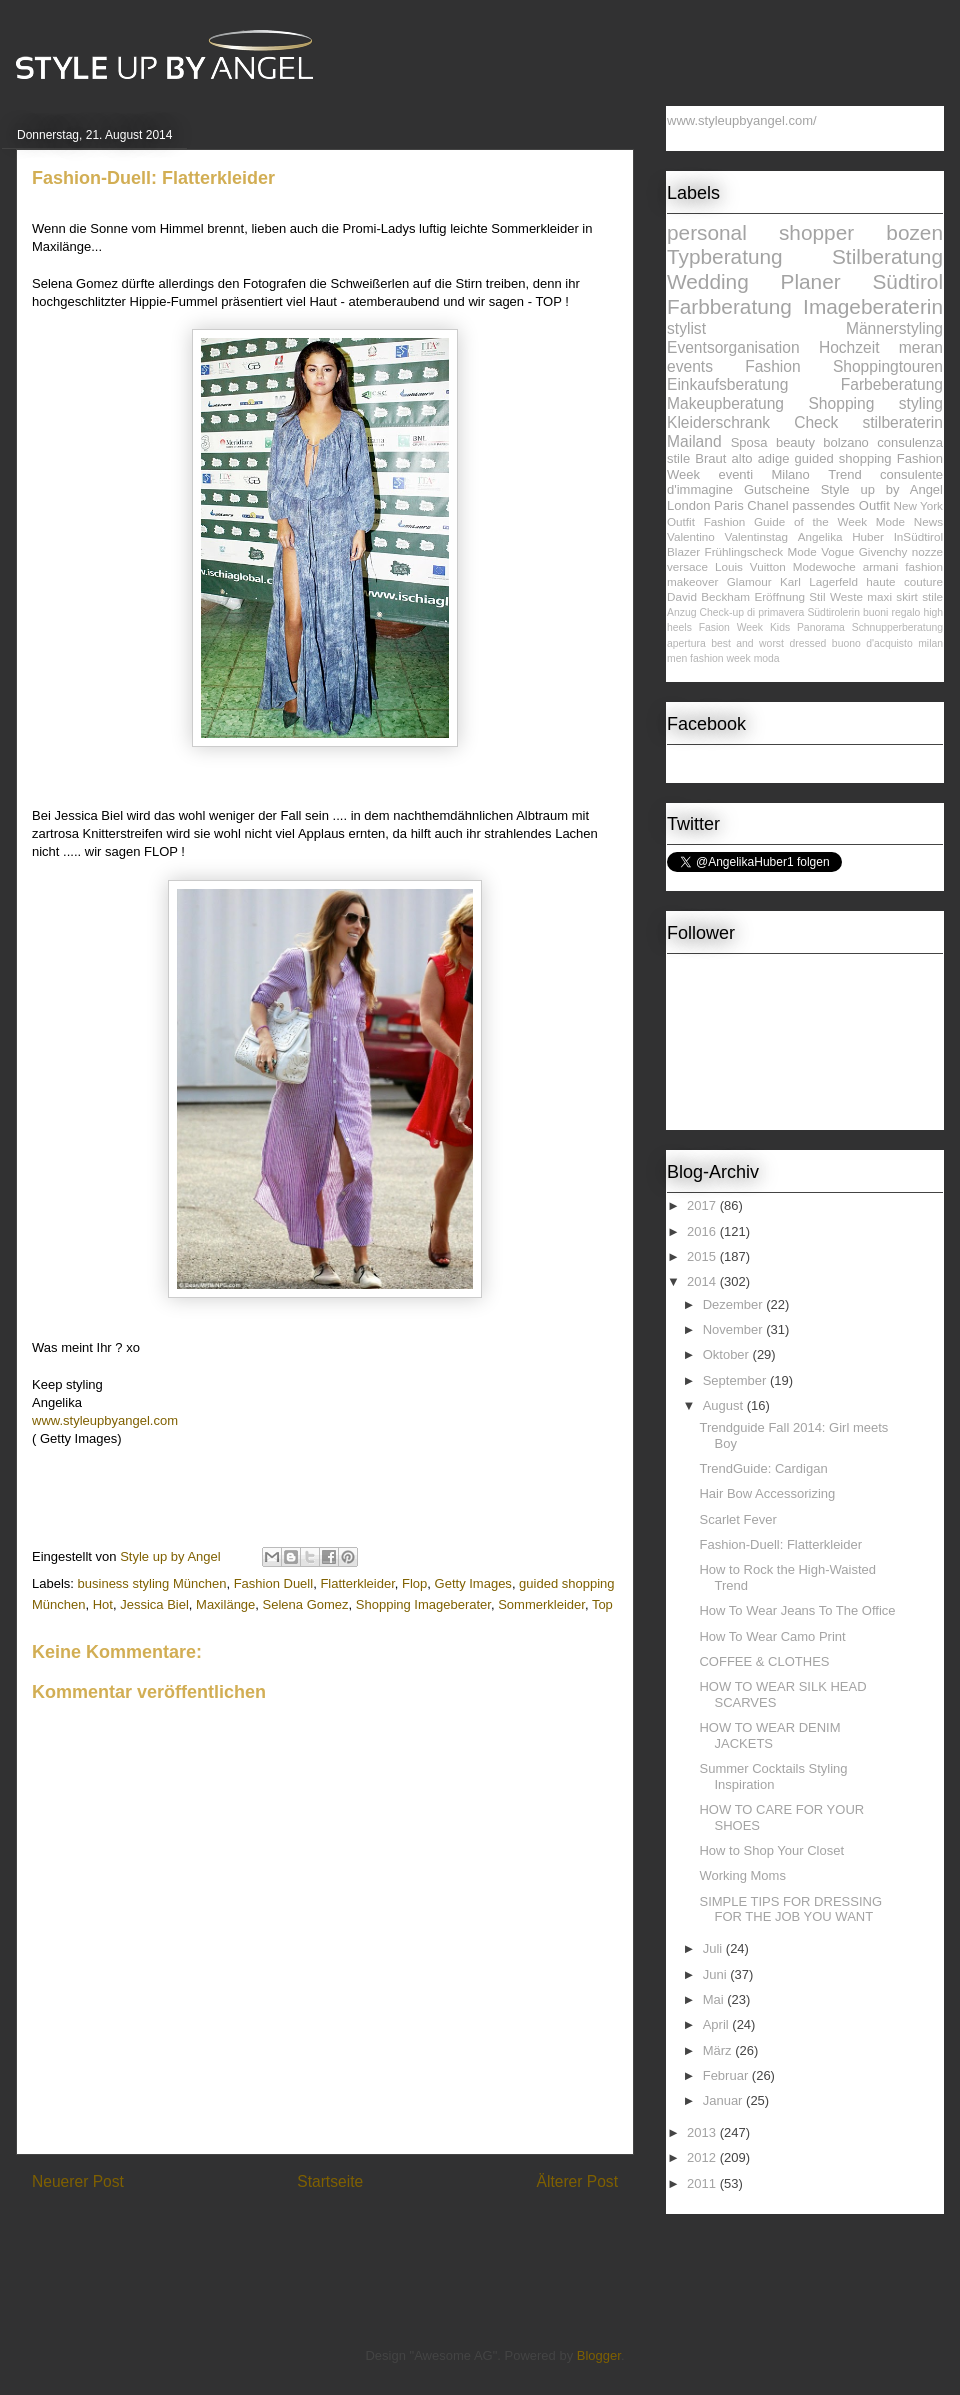  What do you see at coordinates (691, 536) in the screenshot?
I see `Valentino` at bounding box center [691, 536].